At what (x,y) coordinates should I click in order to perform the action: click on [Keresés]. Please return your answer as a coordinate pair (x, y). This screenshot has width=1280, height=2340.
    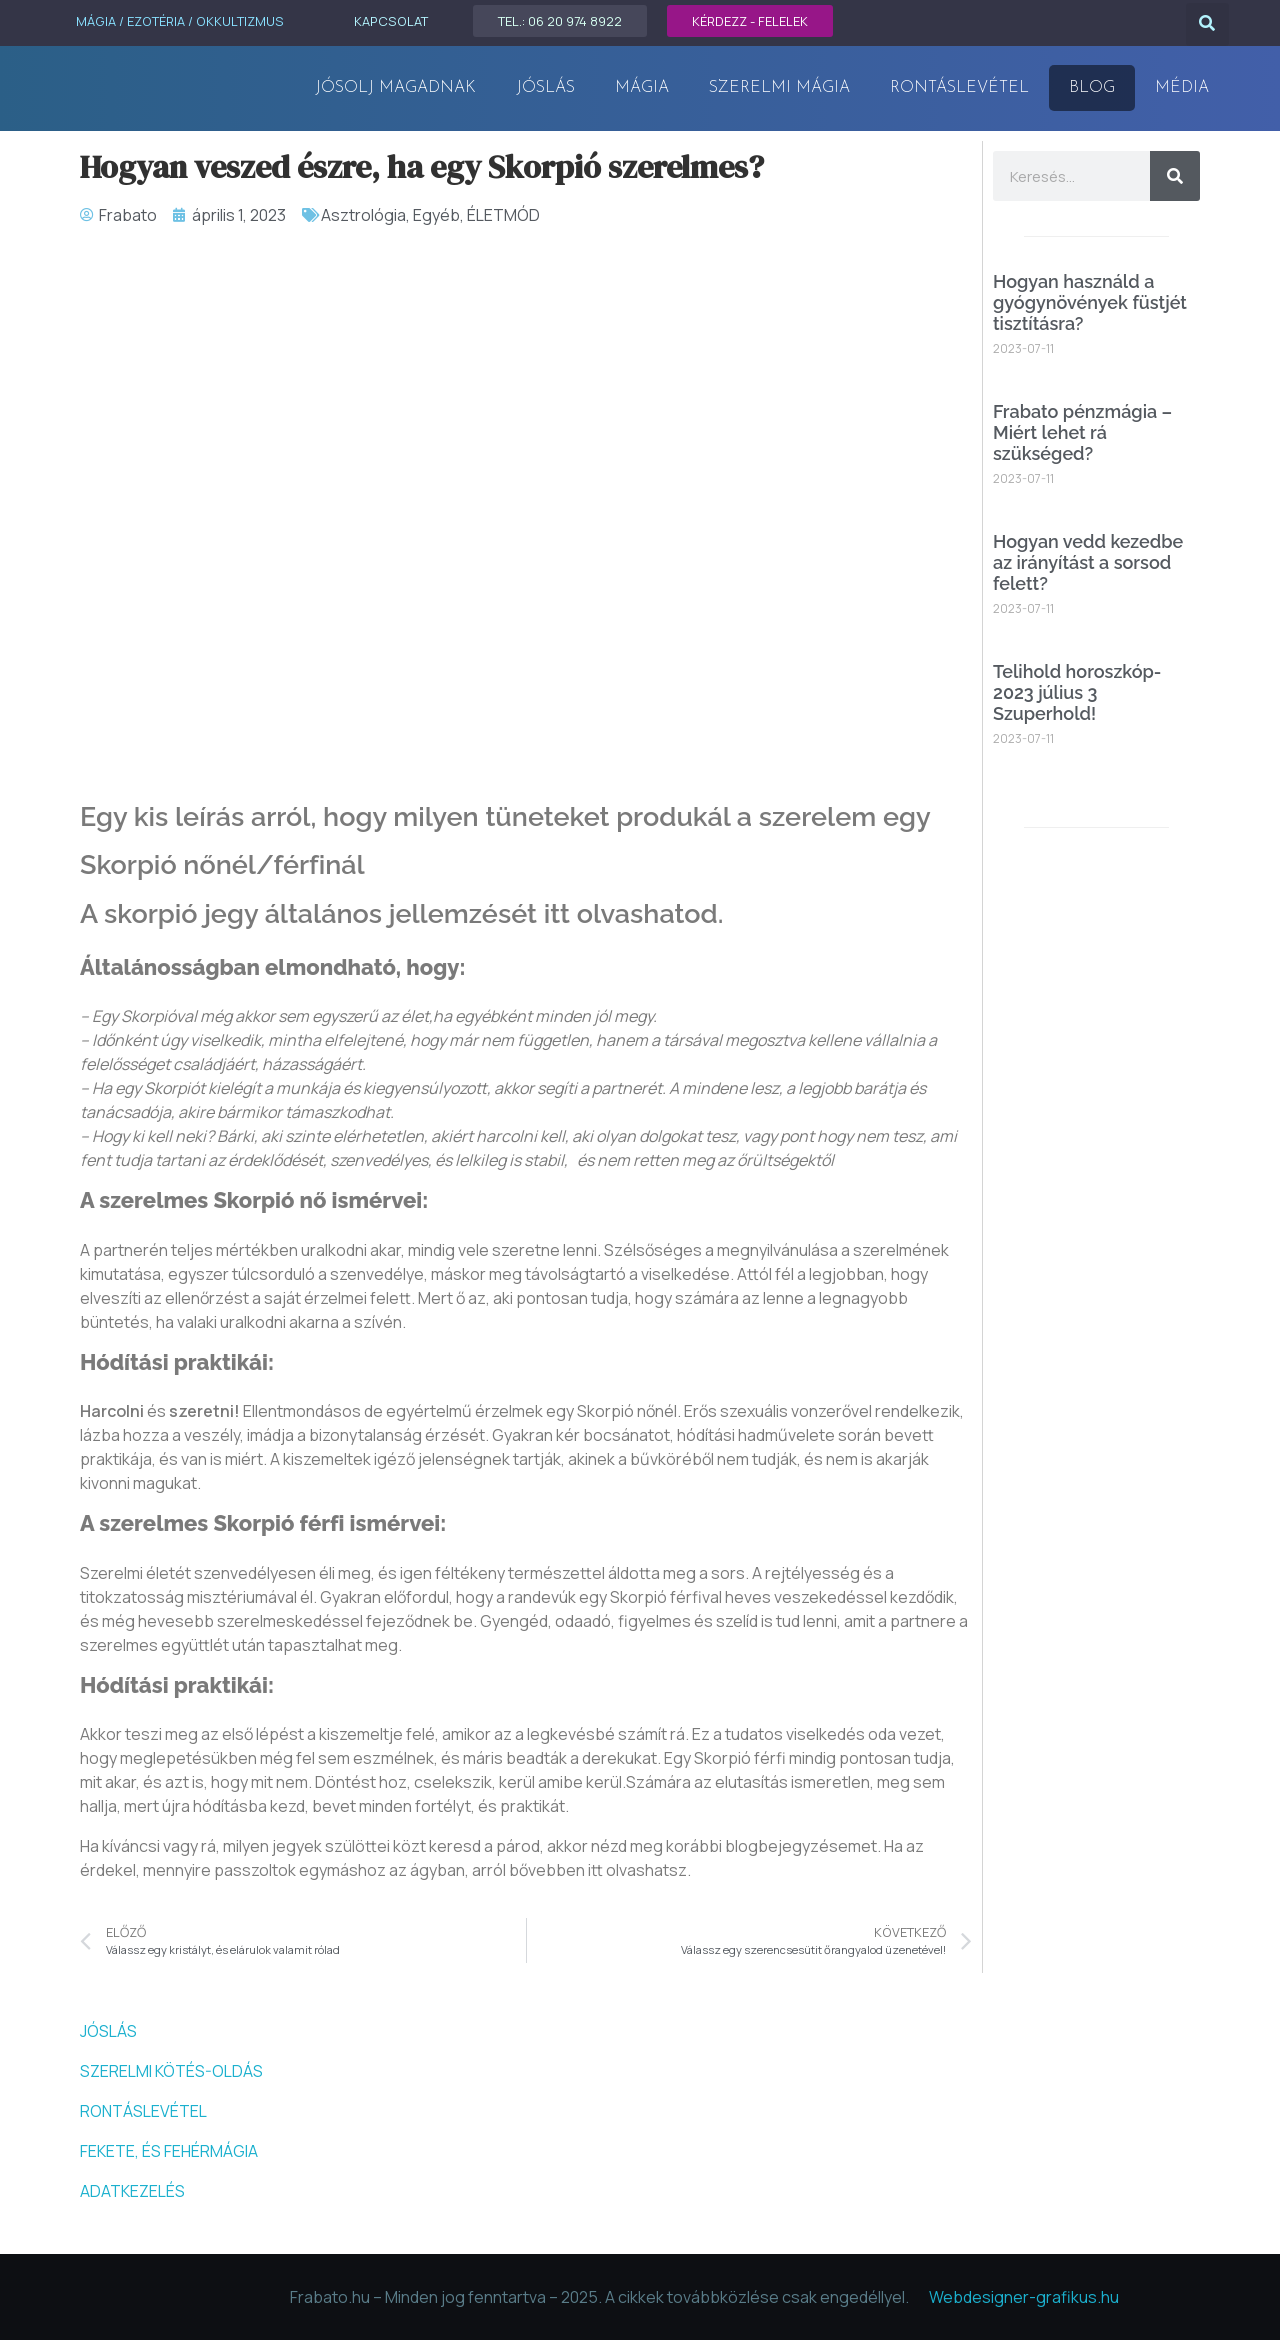
    Looking at the image, I should click on (1175, 176).